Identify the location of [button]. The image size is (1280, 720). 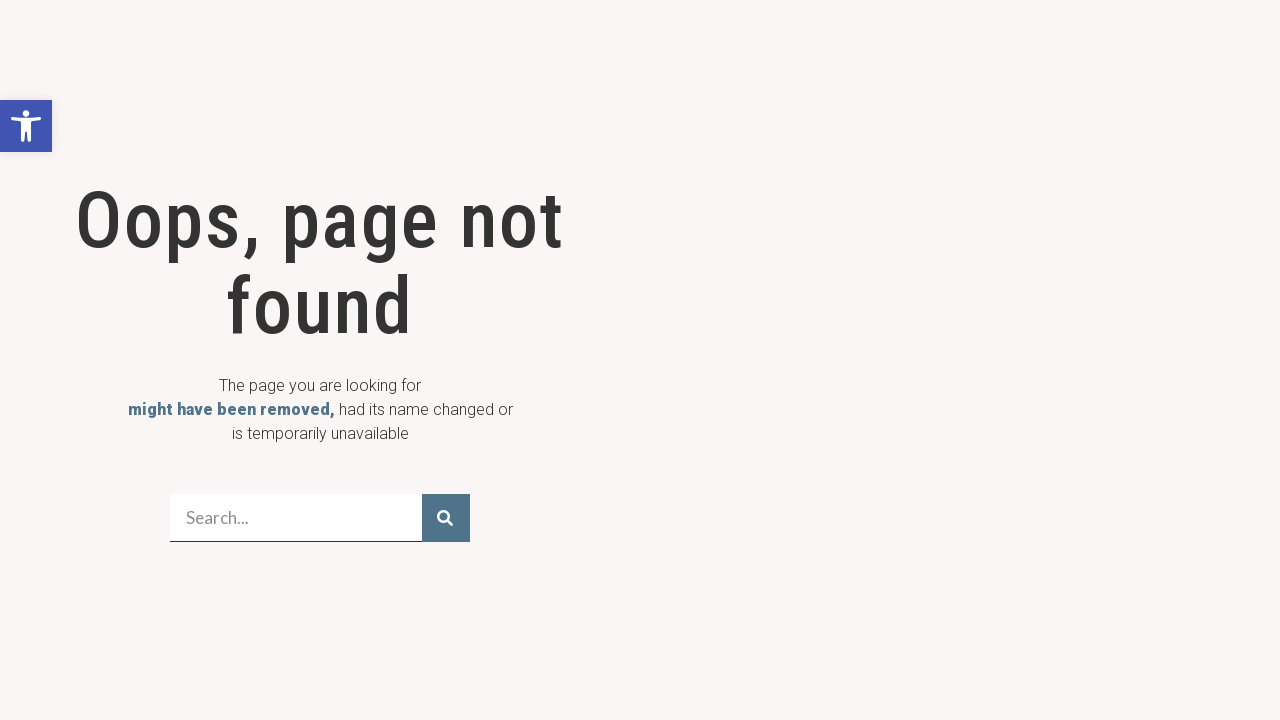
(26, 126).